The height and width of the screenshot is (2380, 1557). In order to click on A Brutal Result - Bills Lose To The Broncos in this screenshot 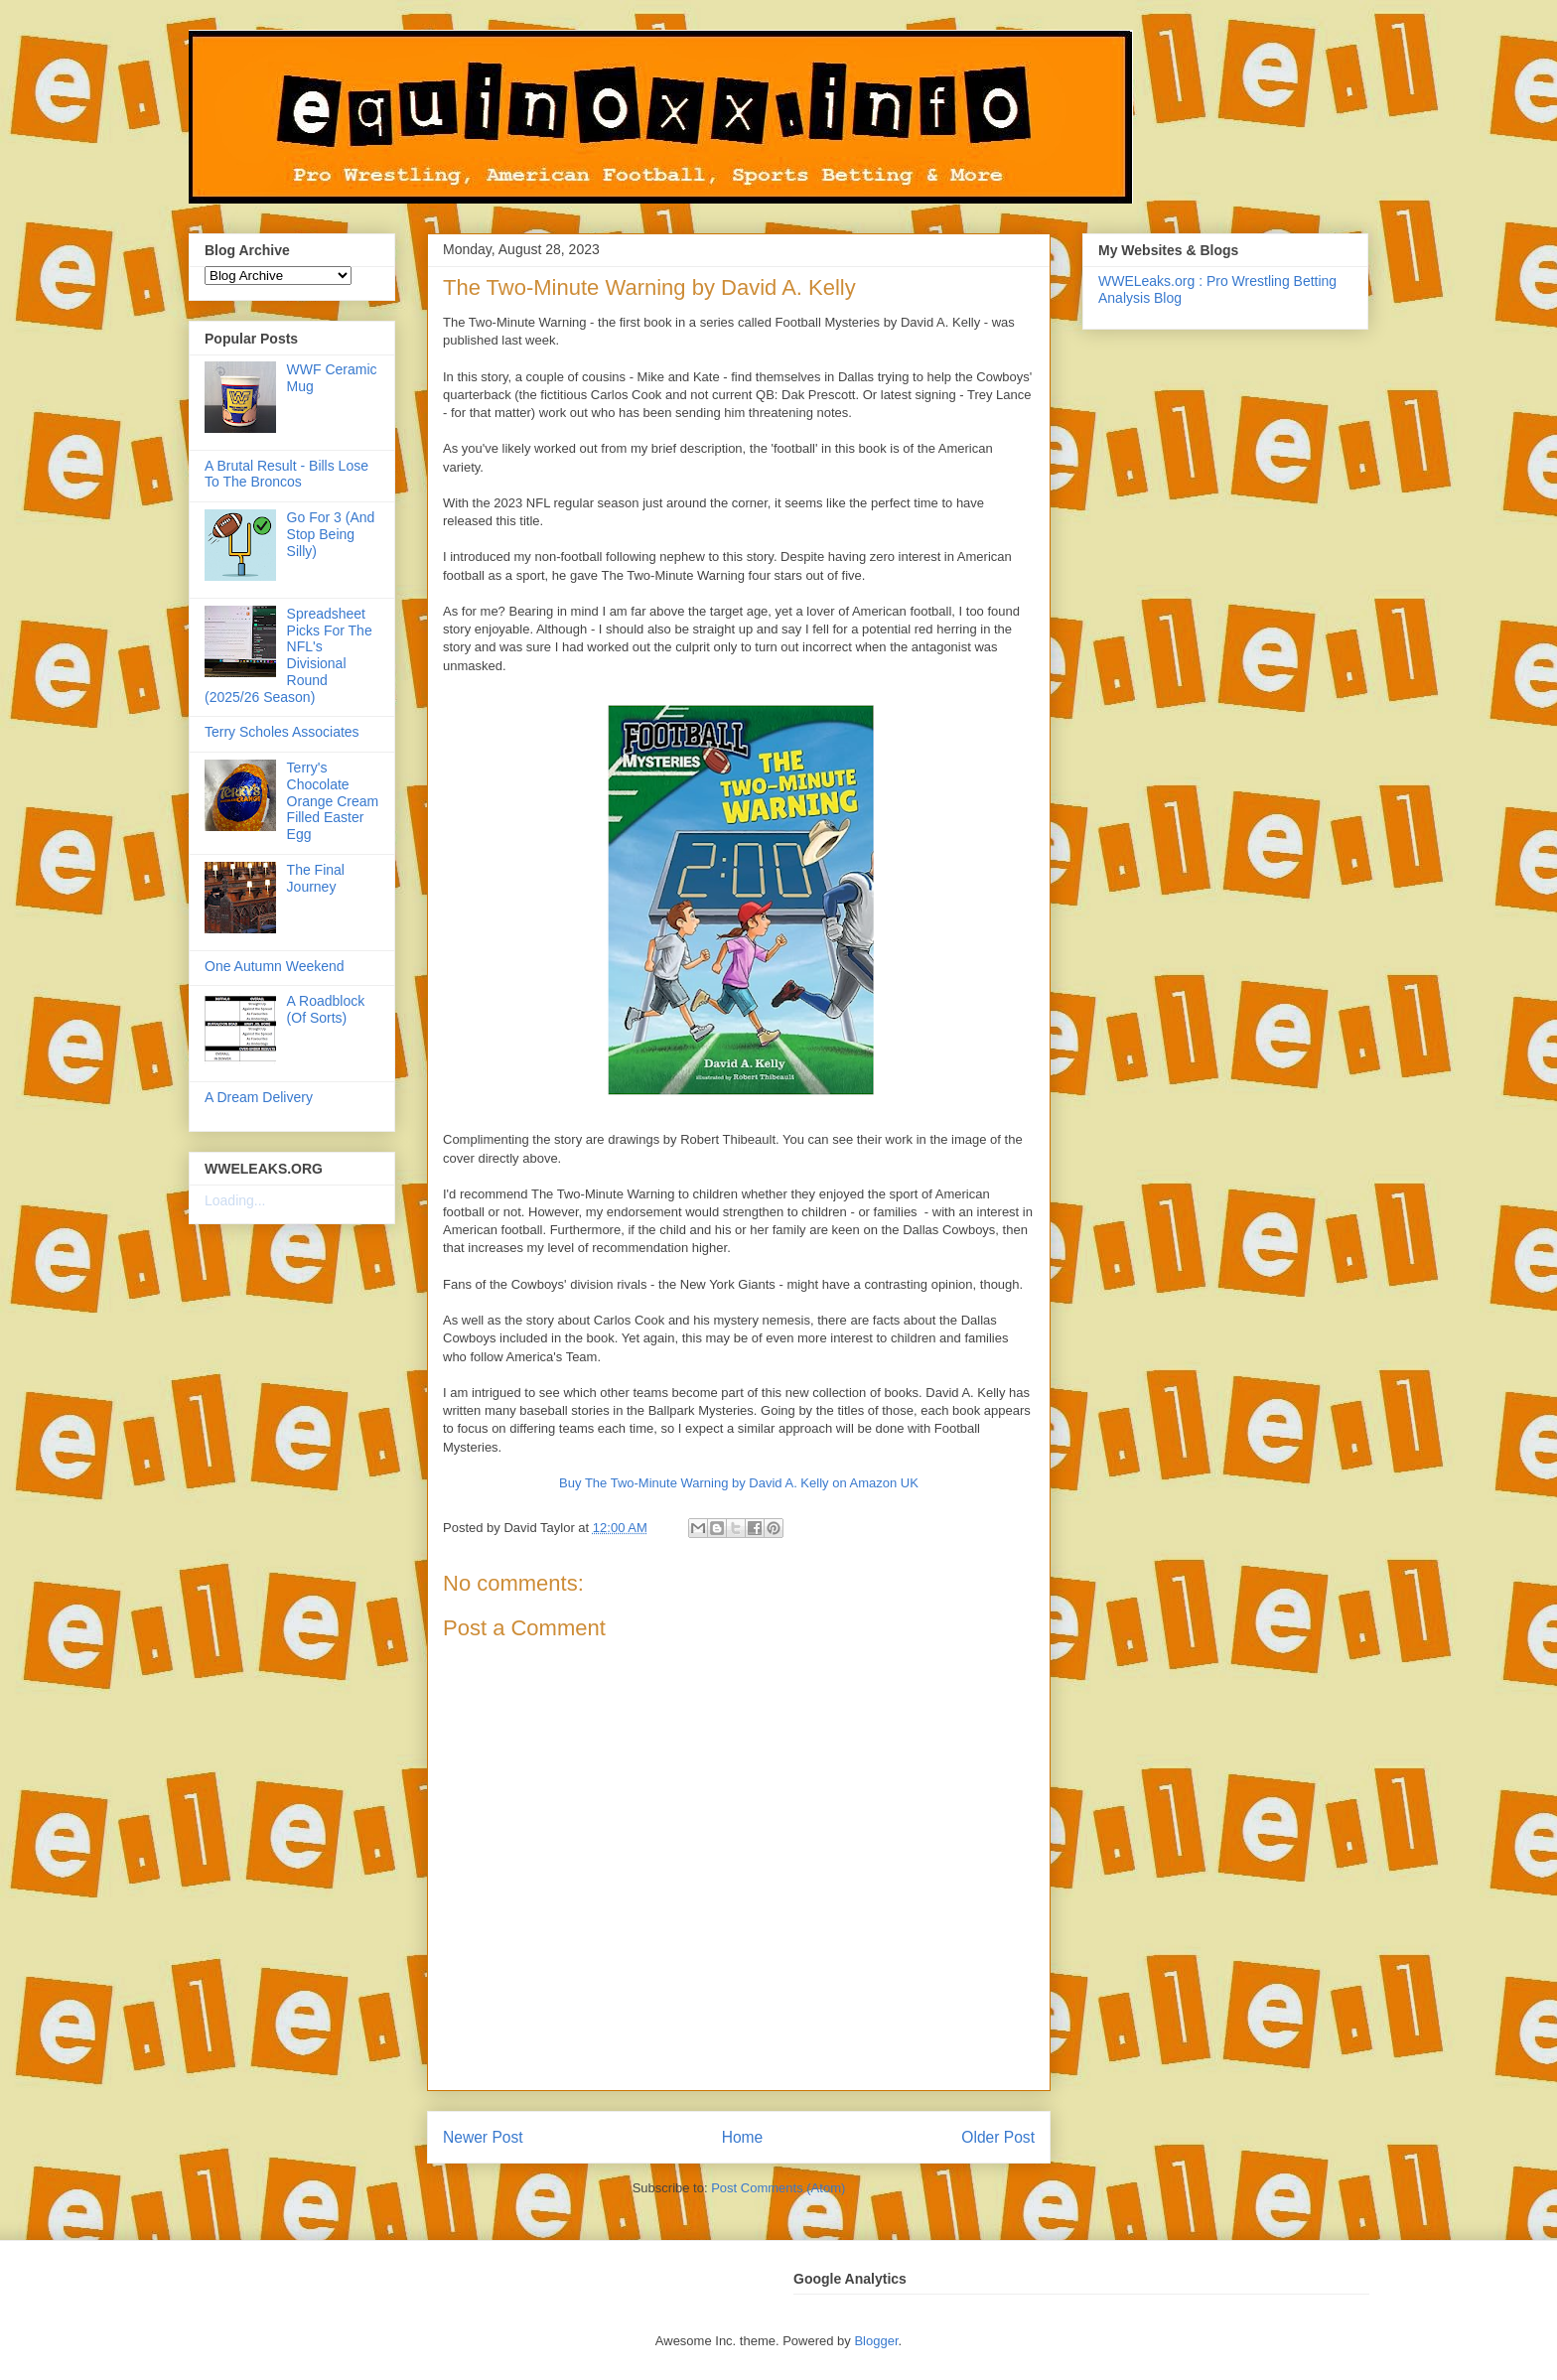, I will do `click(286, 474)`.